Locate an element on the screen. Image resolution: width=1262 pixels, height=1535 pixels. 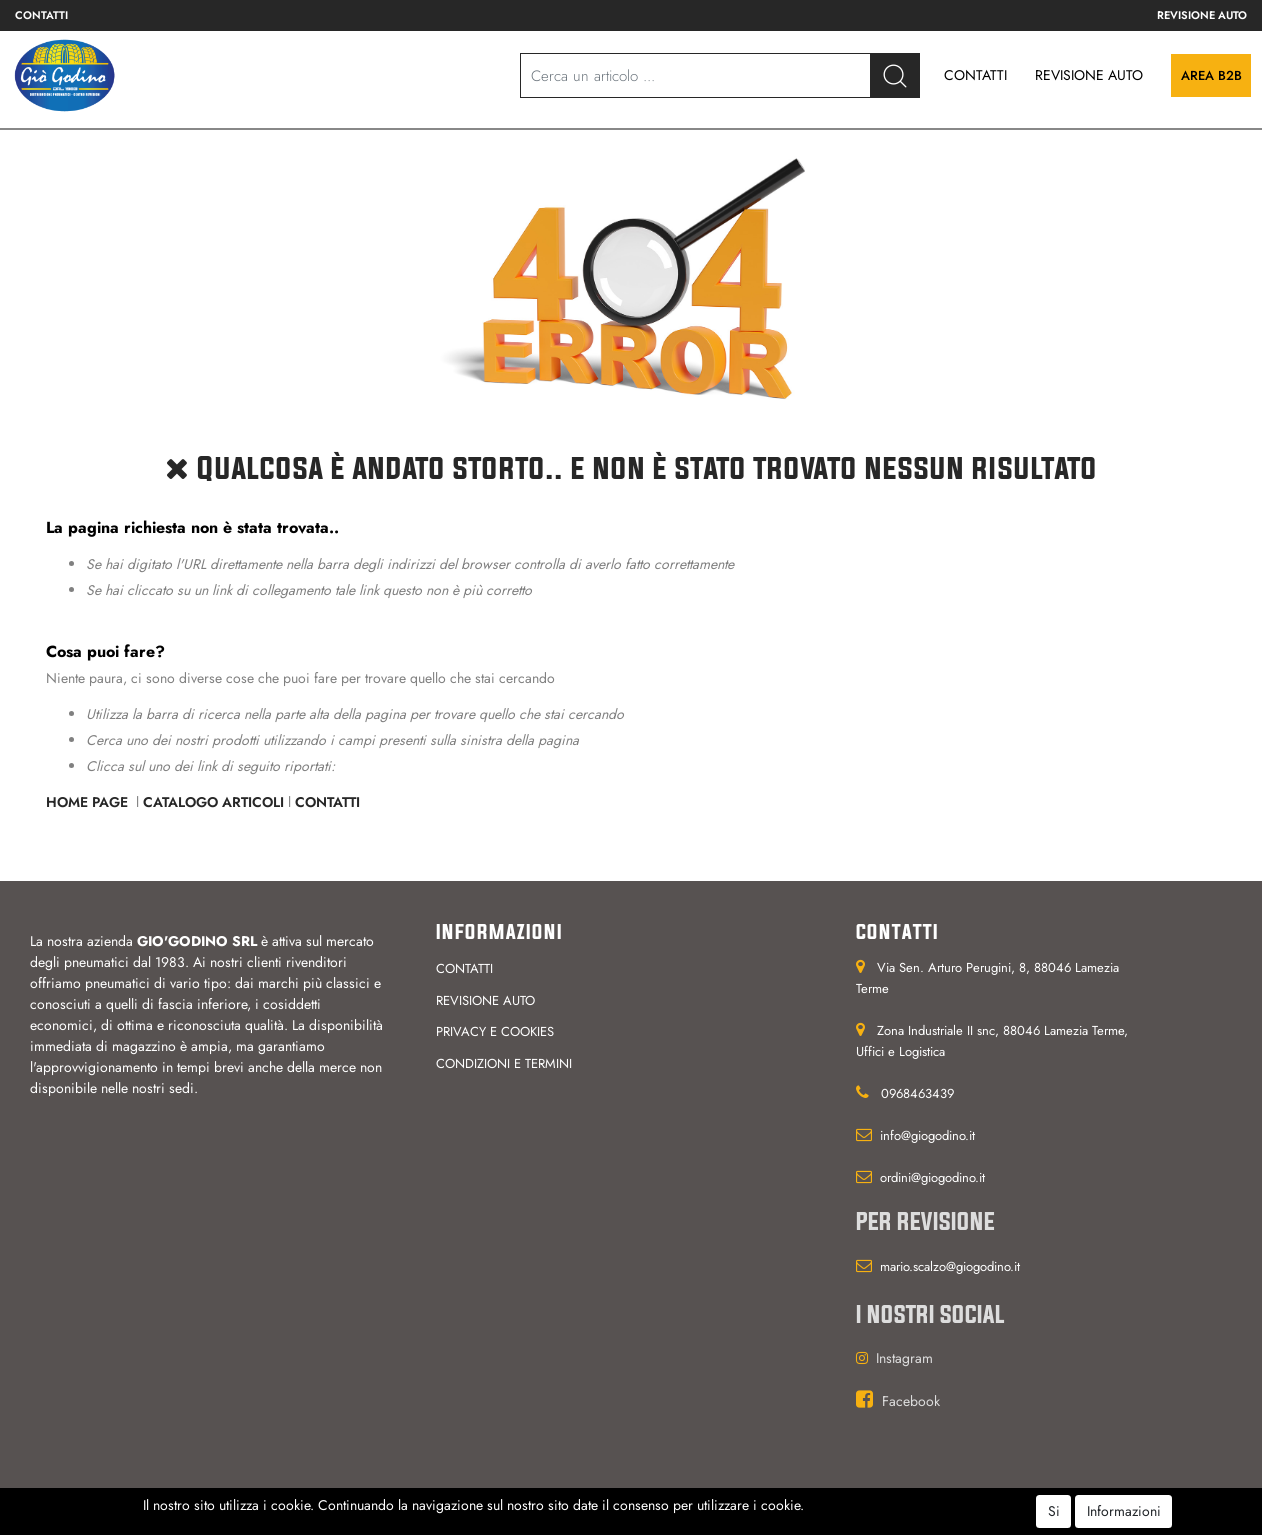
REVISIONE AUTO is located at coordinates (1089, 75).